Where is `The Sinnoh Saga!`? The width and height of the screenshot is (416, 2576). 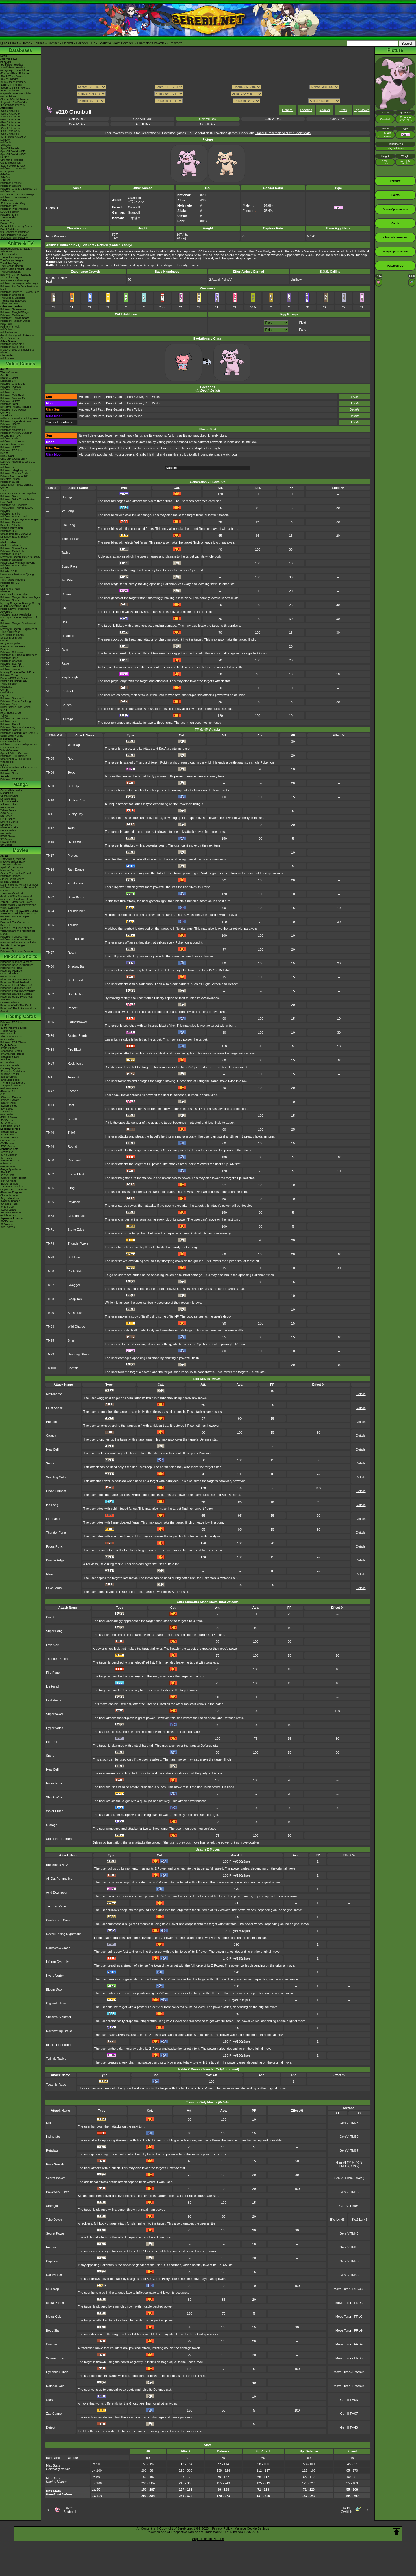
The Sinnoh Saga! is located at coordinates (10, 271).